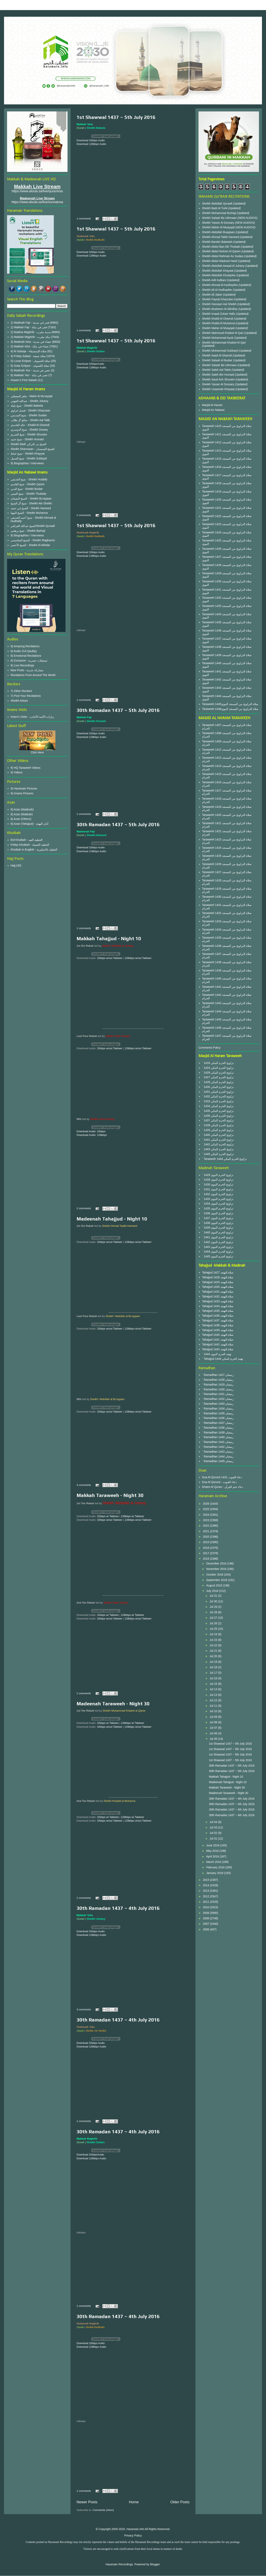 This screenshot has width=266, height=2576. Describe the element at coordinates (214, 1832) in the screenshot. I see `Jul 02` at that location.